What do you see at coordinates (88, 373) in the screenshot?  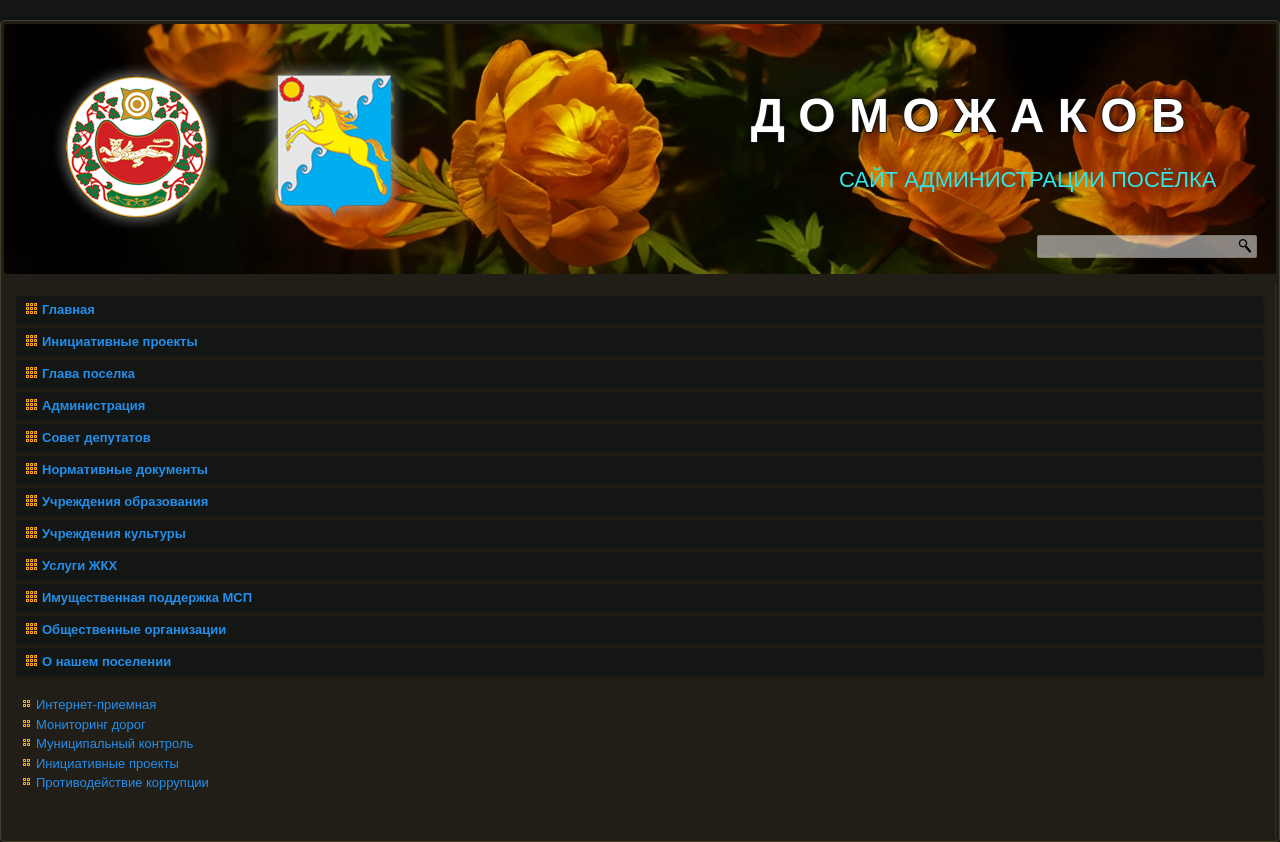 I see `Глава поселка` at bounding box center [88, 373].